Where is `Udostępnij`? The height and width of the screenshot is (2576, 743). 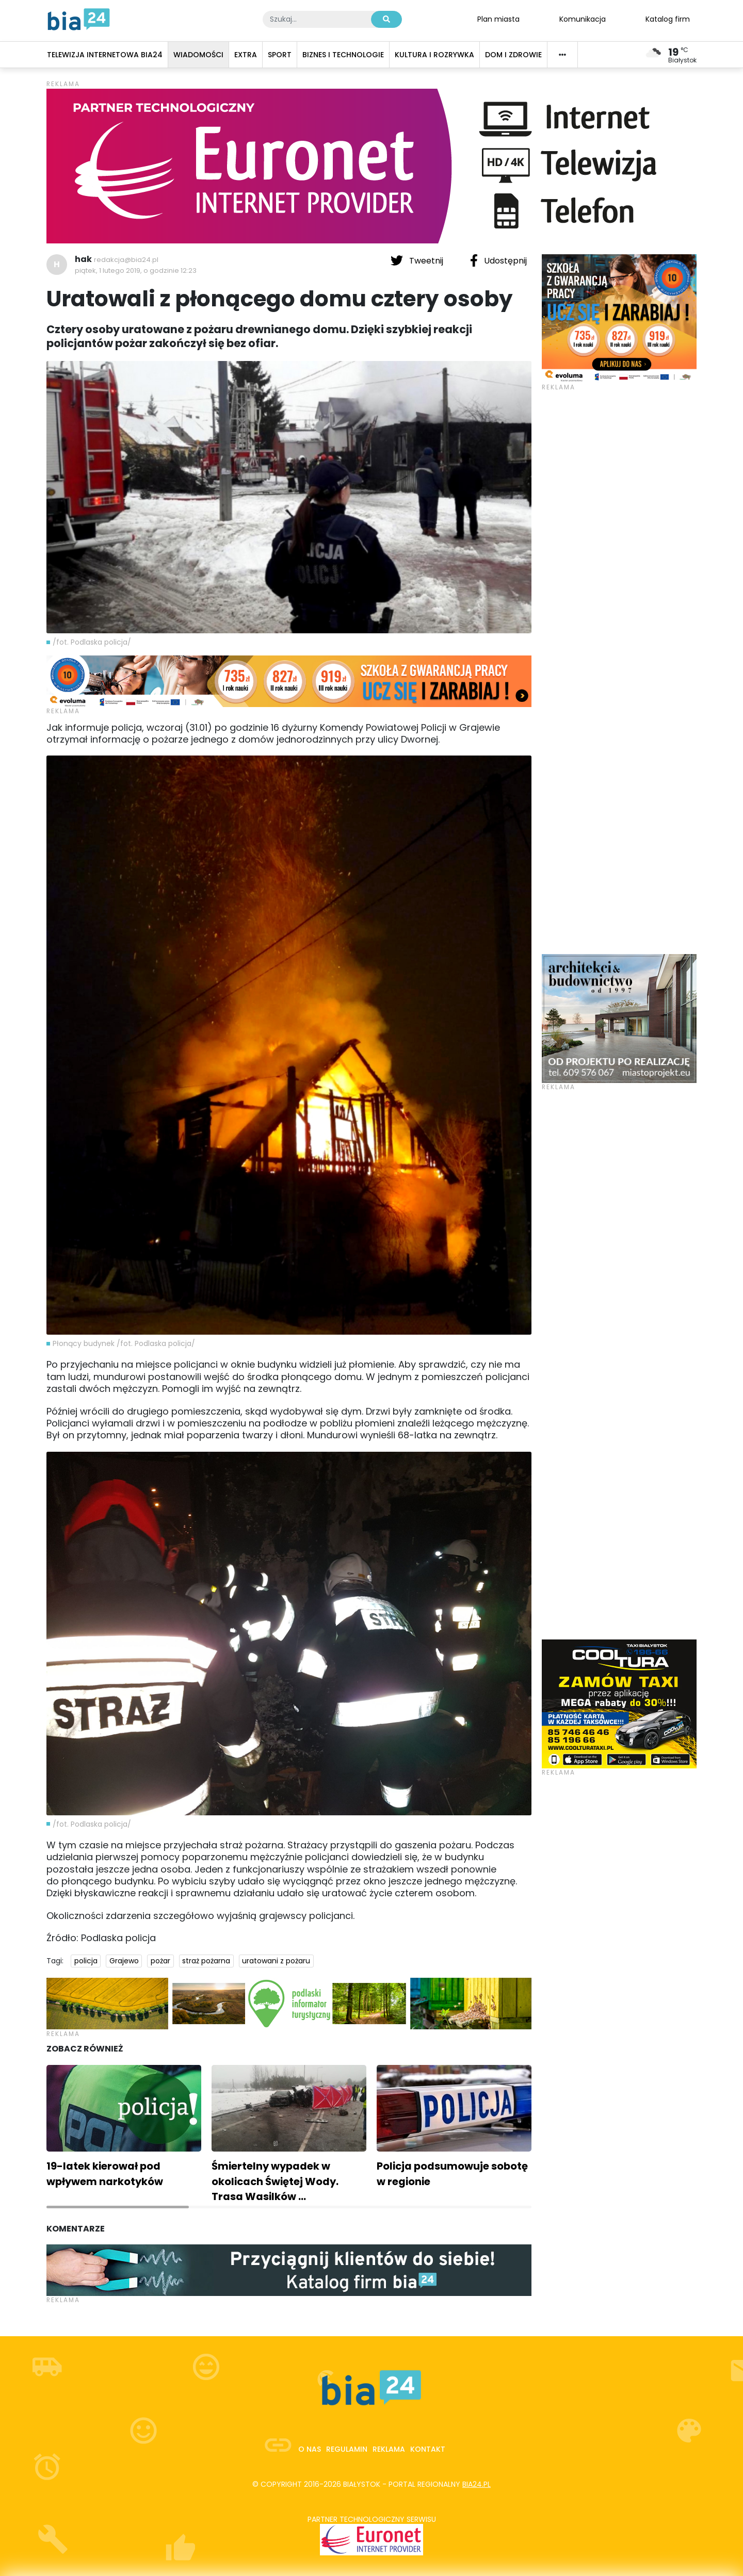
Udostępnij is located at coordinates (498, 260).